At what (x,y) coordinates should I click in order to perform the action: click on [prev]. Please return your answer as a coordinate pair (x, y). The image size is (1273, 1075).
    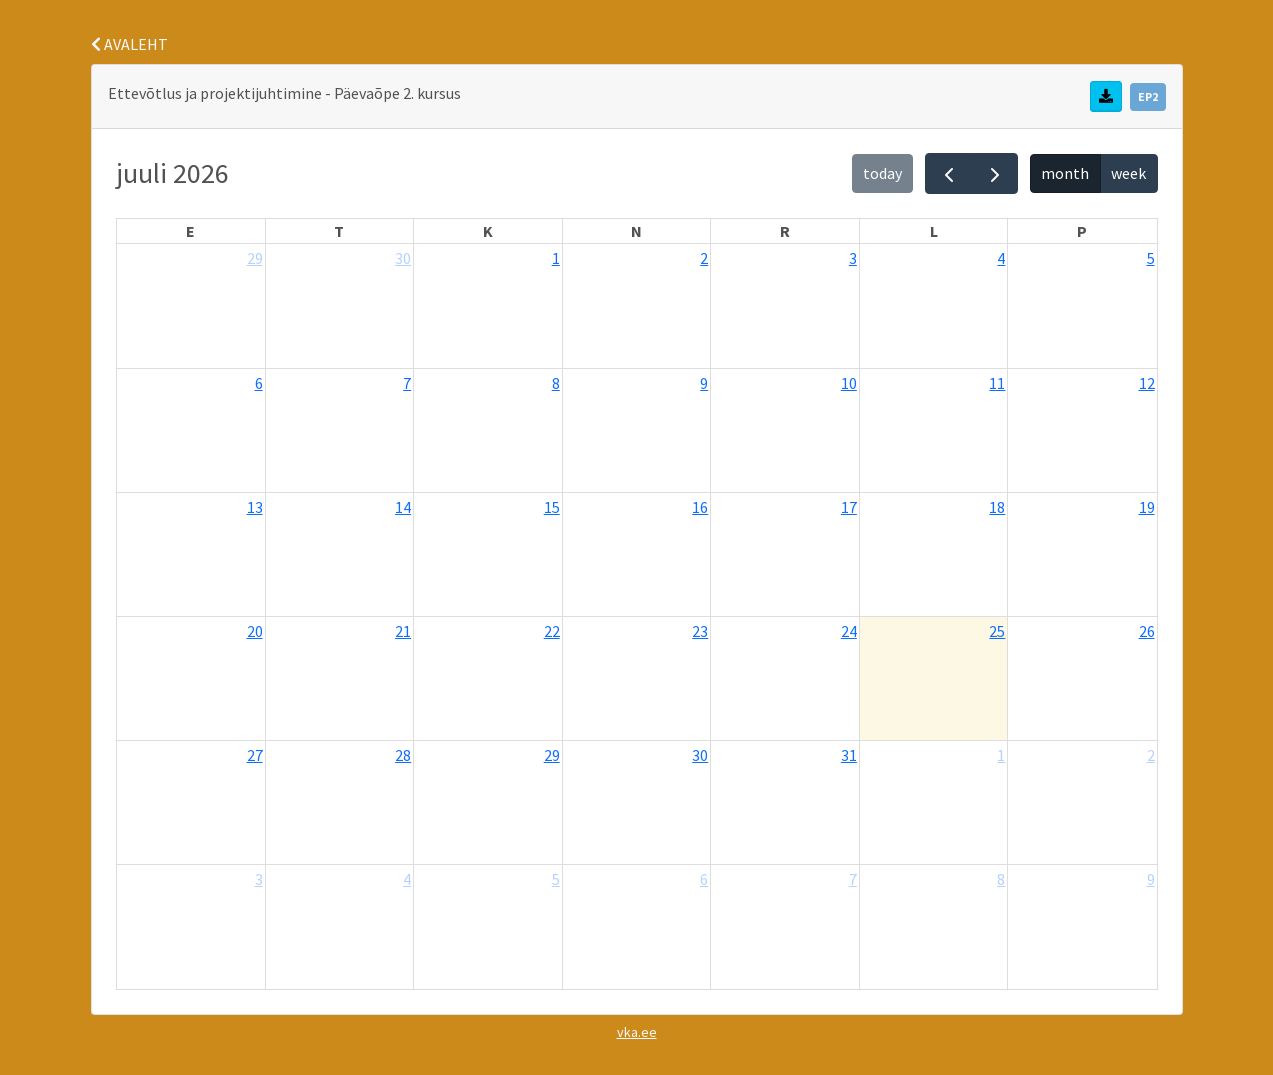
    Looking at the image, I should click on (948, 173).